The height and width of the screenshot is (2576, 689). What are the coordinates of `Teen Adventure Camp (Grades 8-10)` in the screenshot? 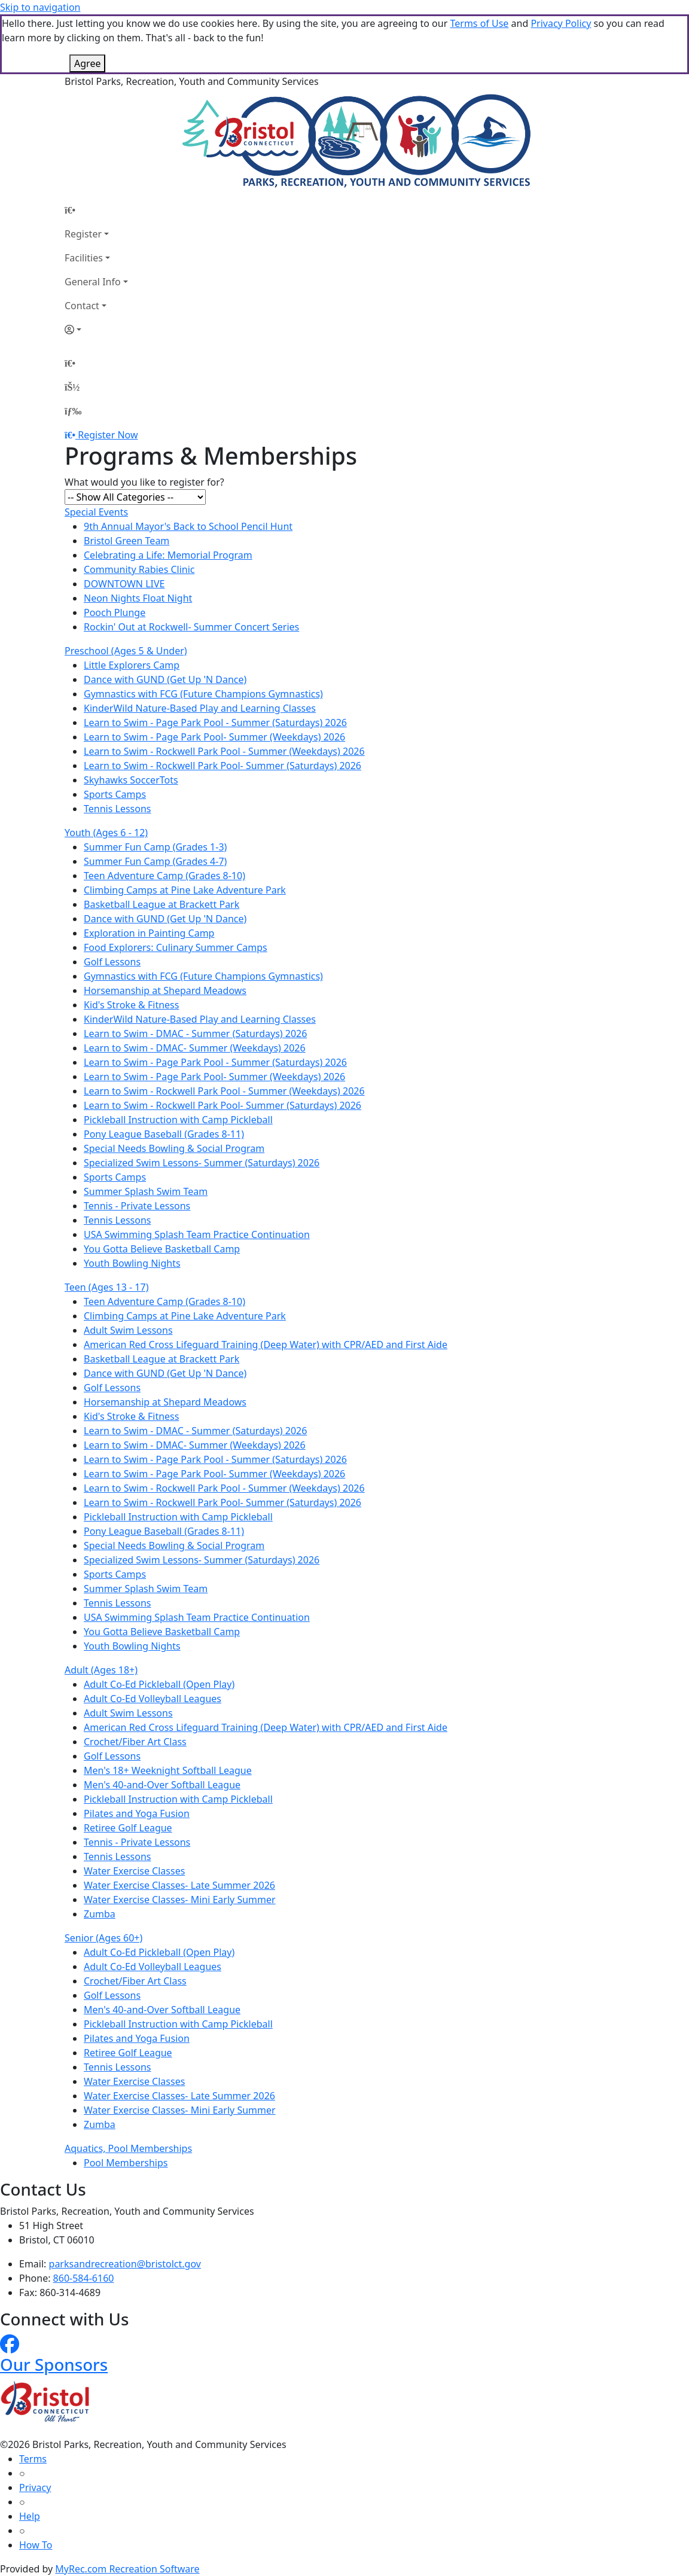 It's located at (164, 875).